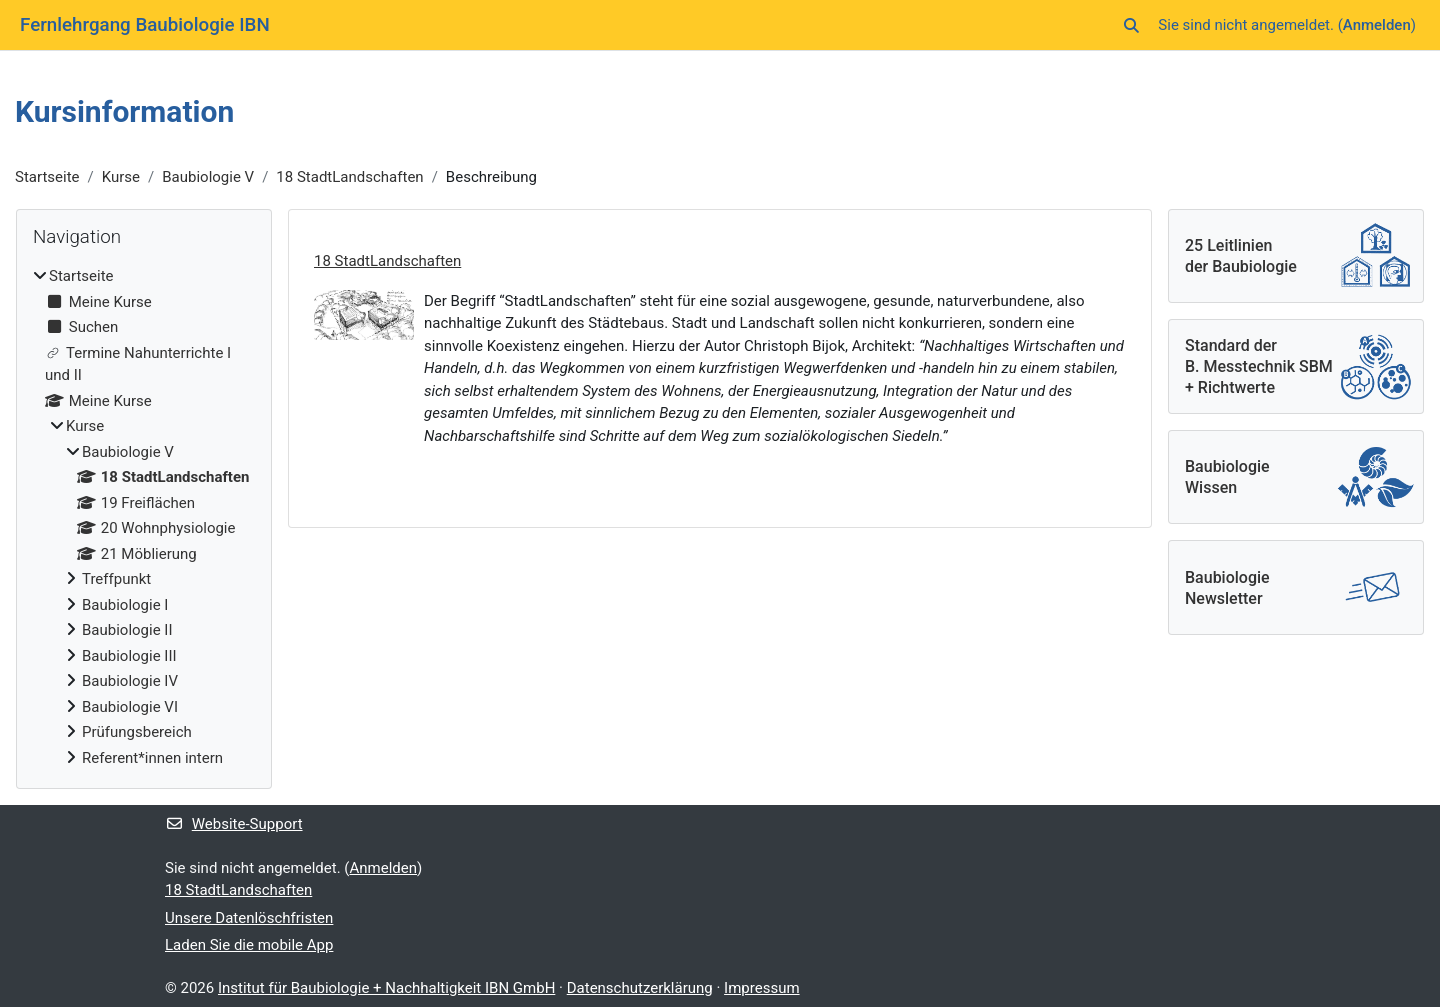 The height and width of the screenshot is (1007, 1440). I want to click on 18 StadtLandschaften, so click(349, 177).